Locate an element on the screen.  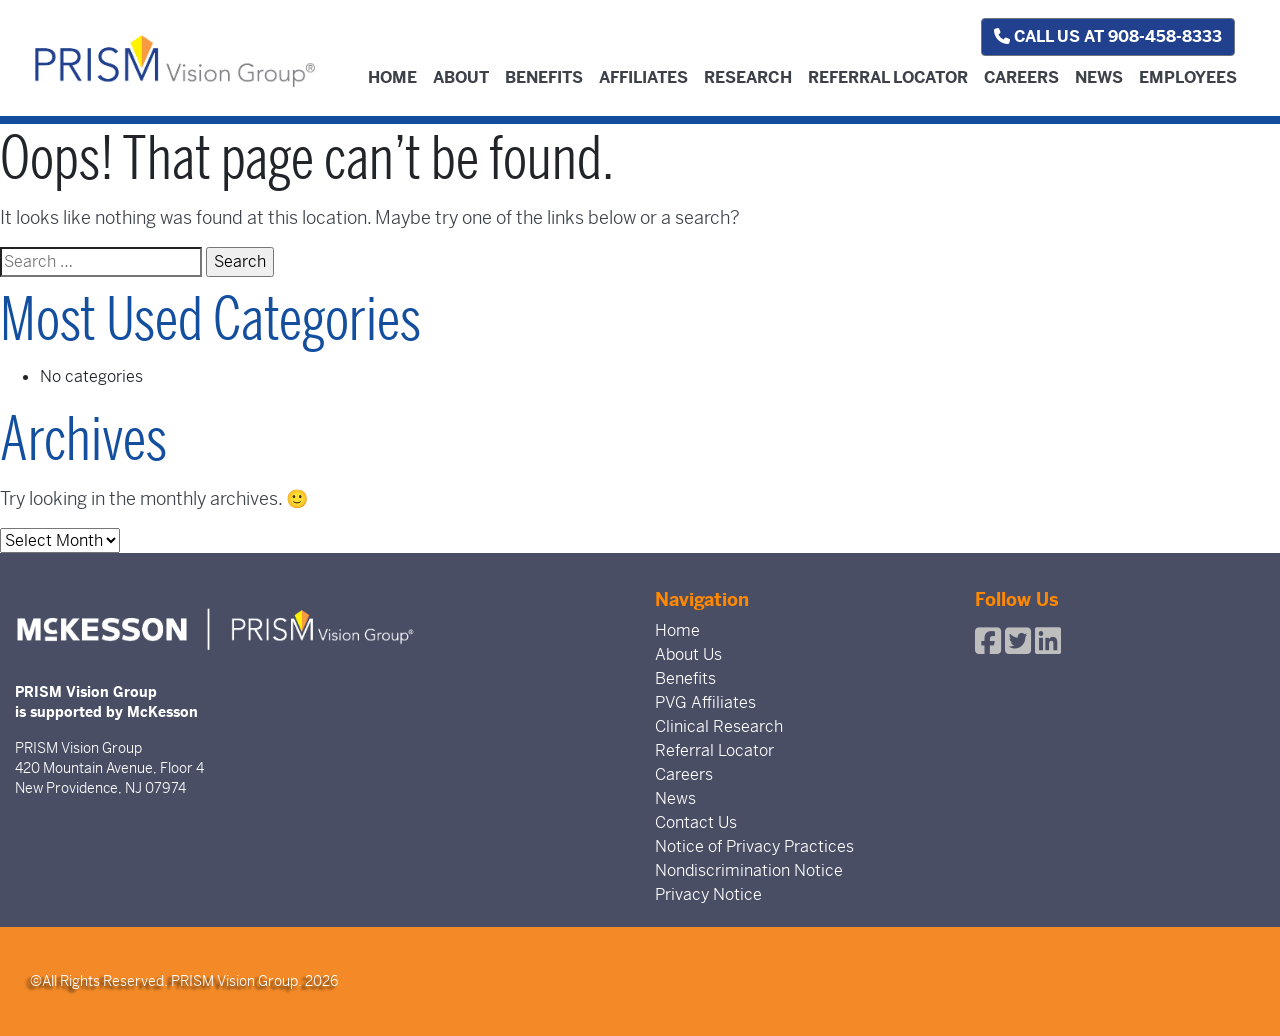
PVG Affiliates is located at coordinates (705, 702).